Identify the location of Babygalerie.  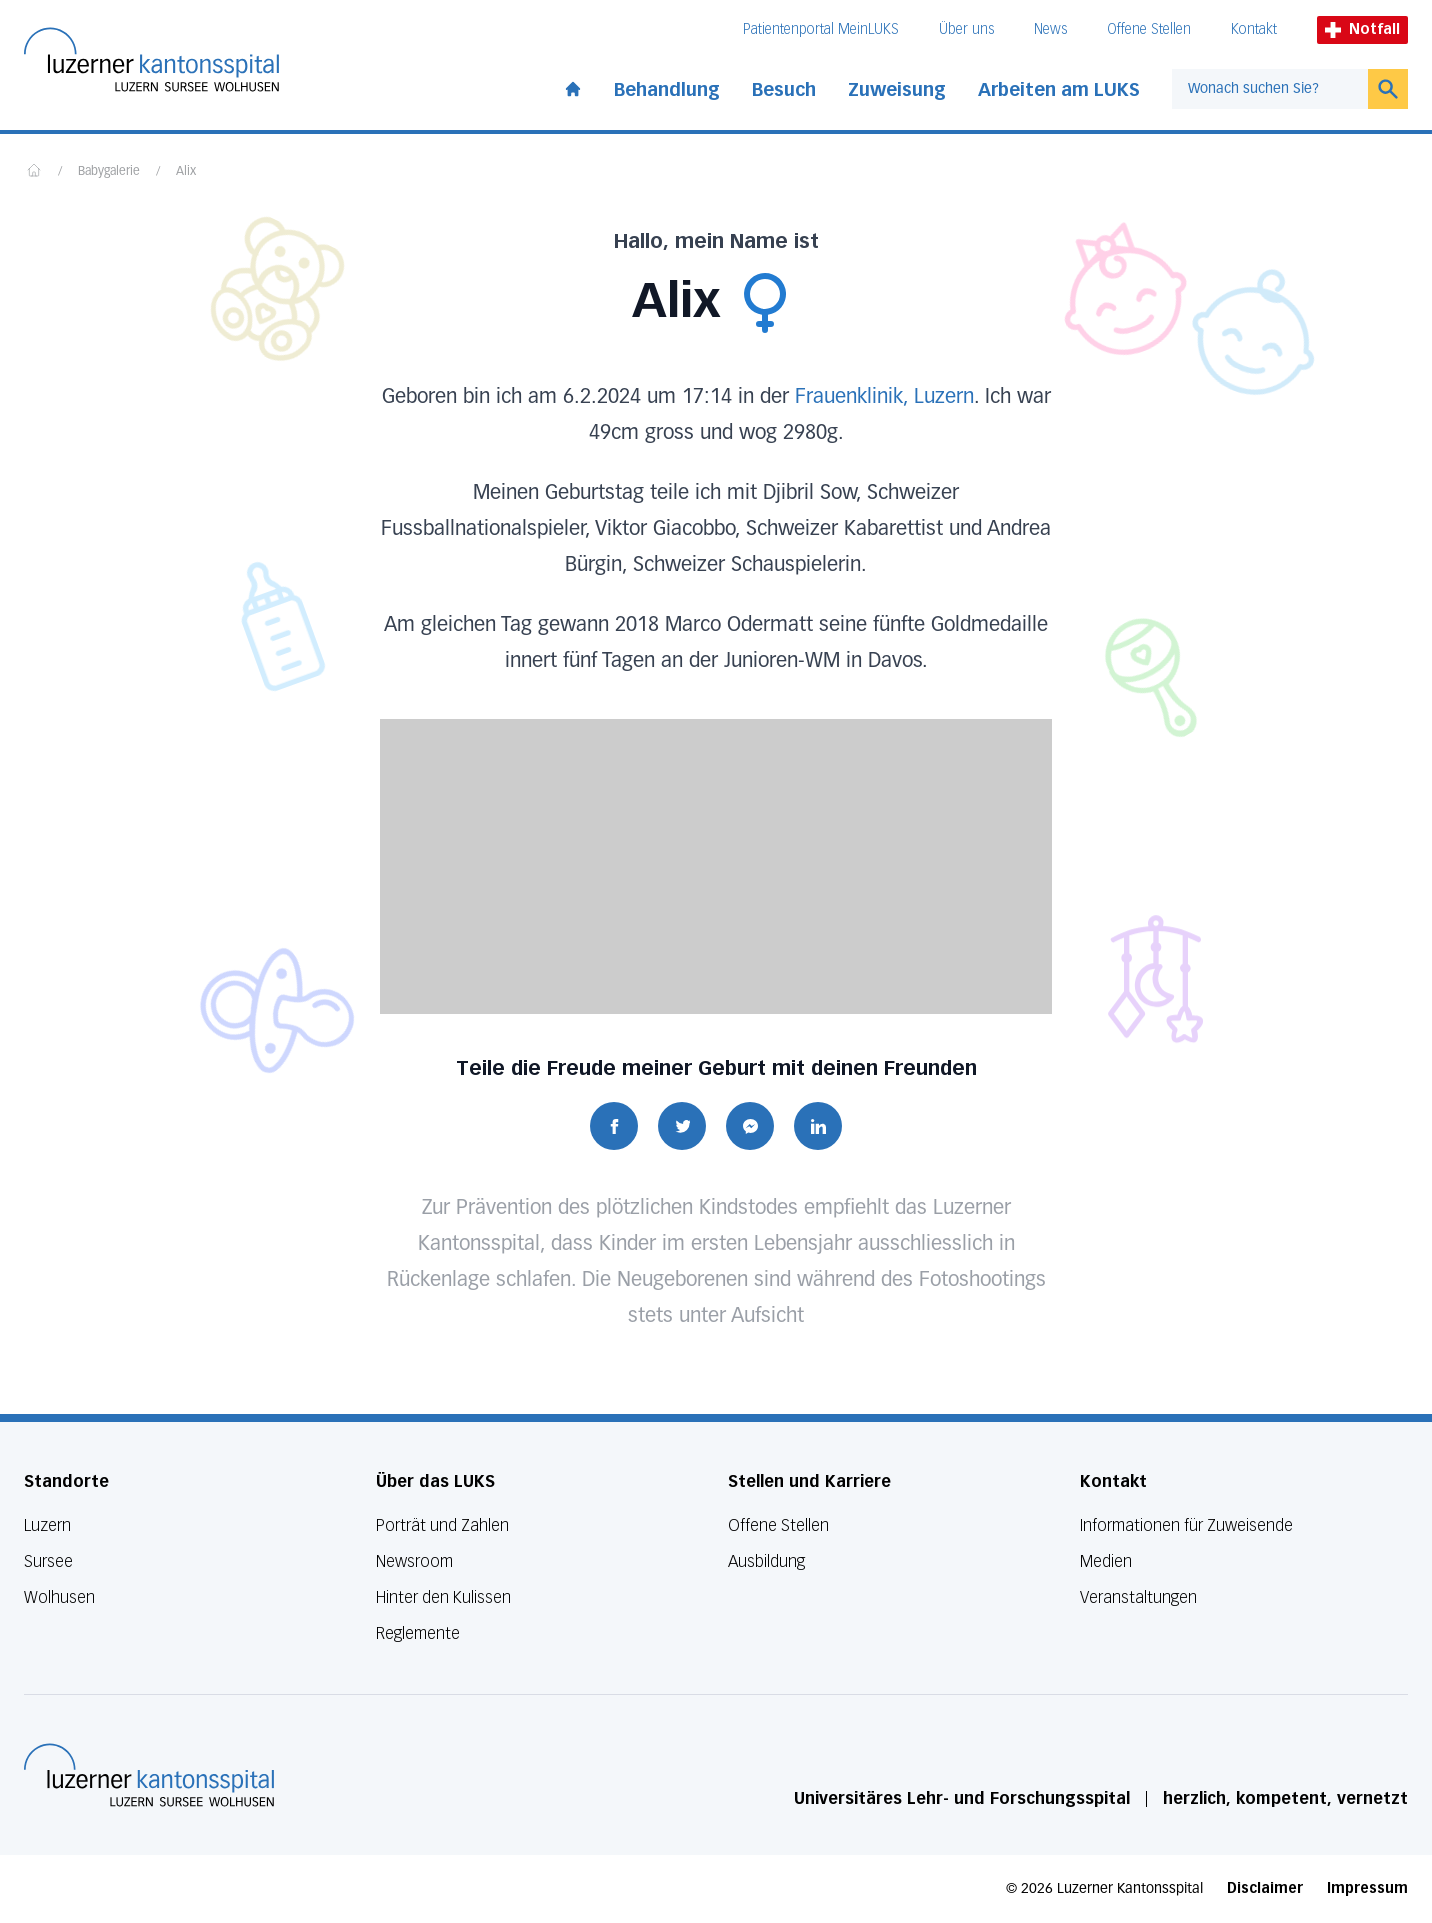
(109, 172).